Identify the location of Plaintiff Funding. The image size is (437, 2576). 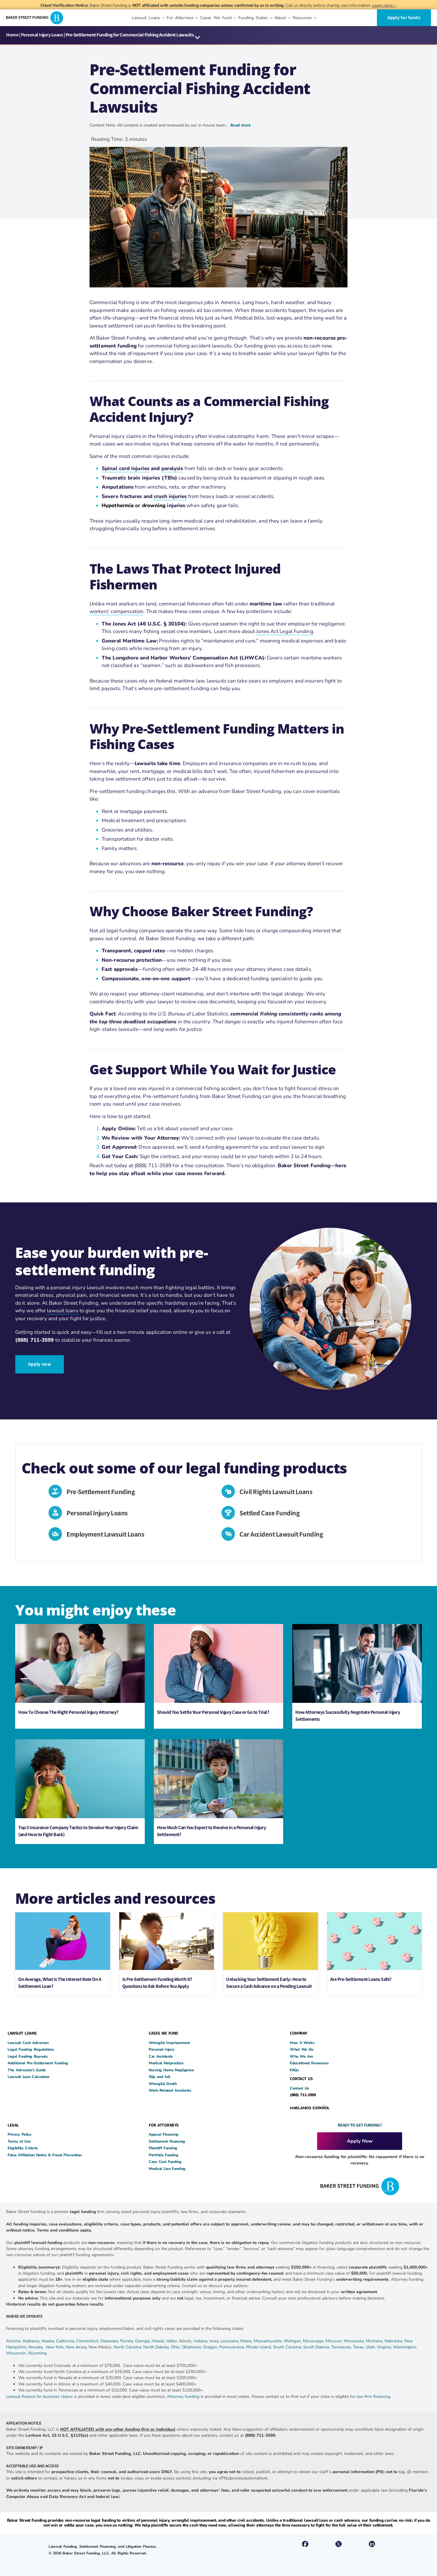
(163, 2148).